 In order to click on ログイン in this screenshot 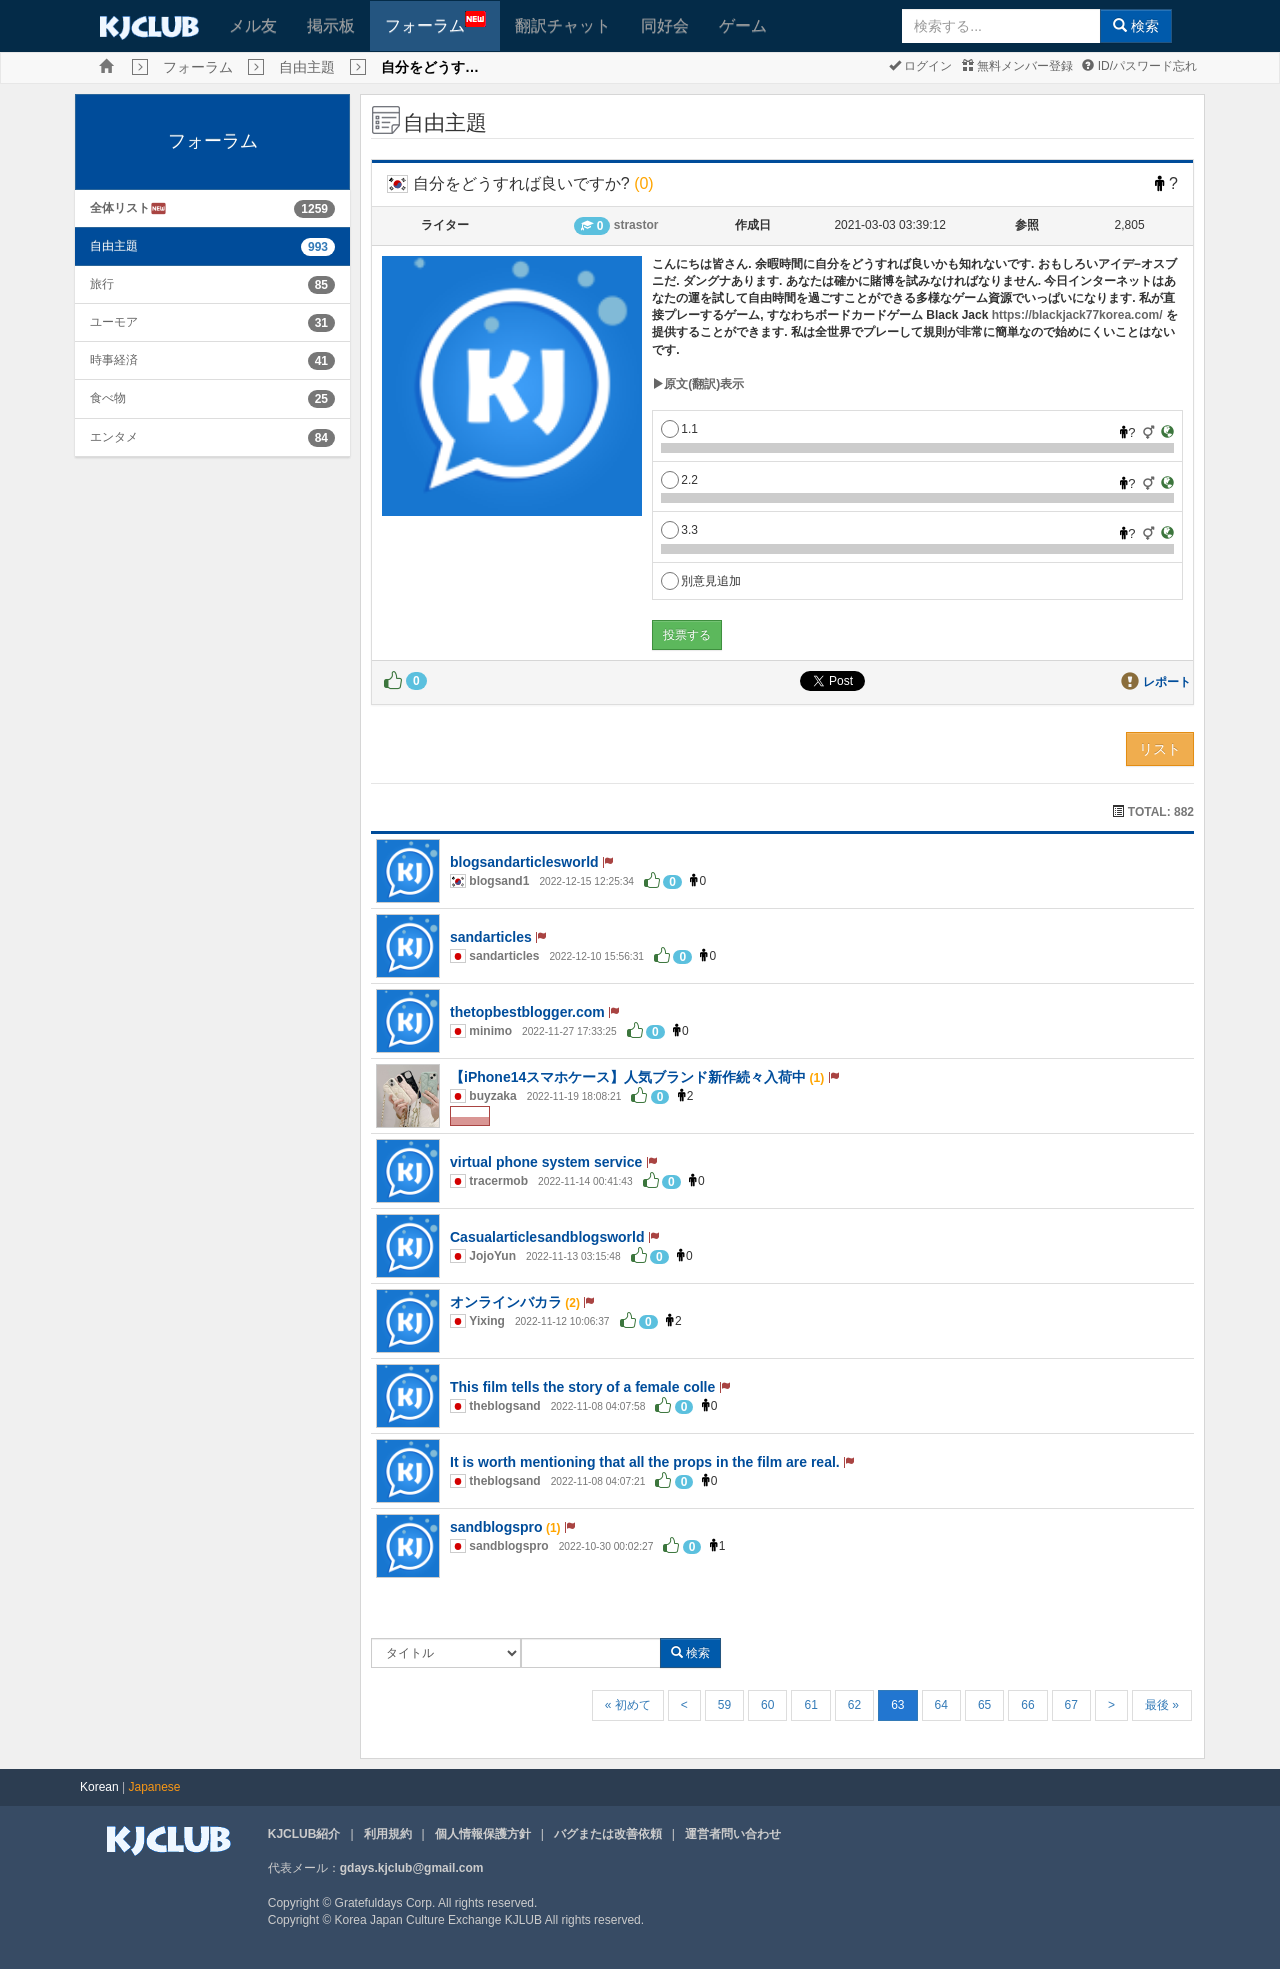, I will do `click(920, 66)`.